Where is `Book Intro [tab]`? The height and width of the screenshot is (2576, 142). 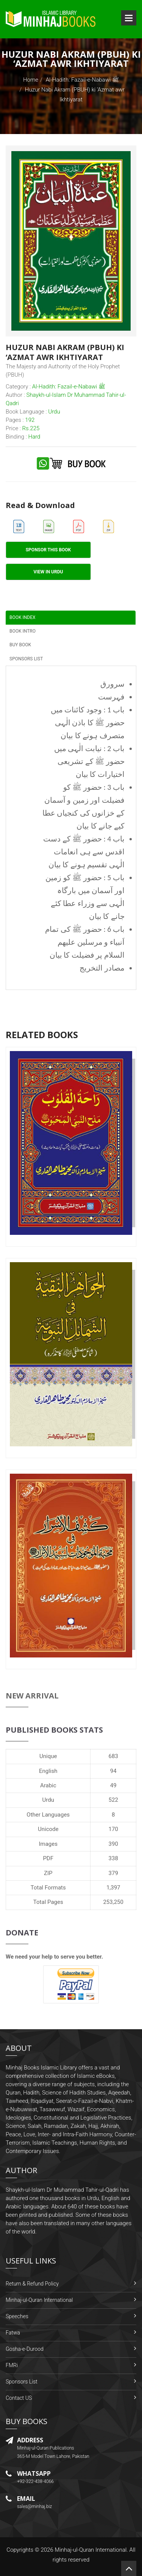
Book Intro [tab] is located at coordinates (22, 631).